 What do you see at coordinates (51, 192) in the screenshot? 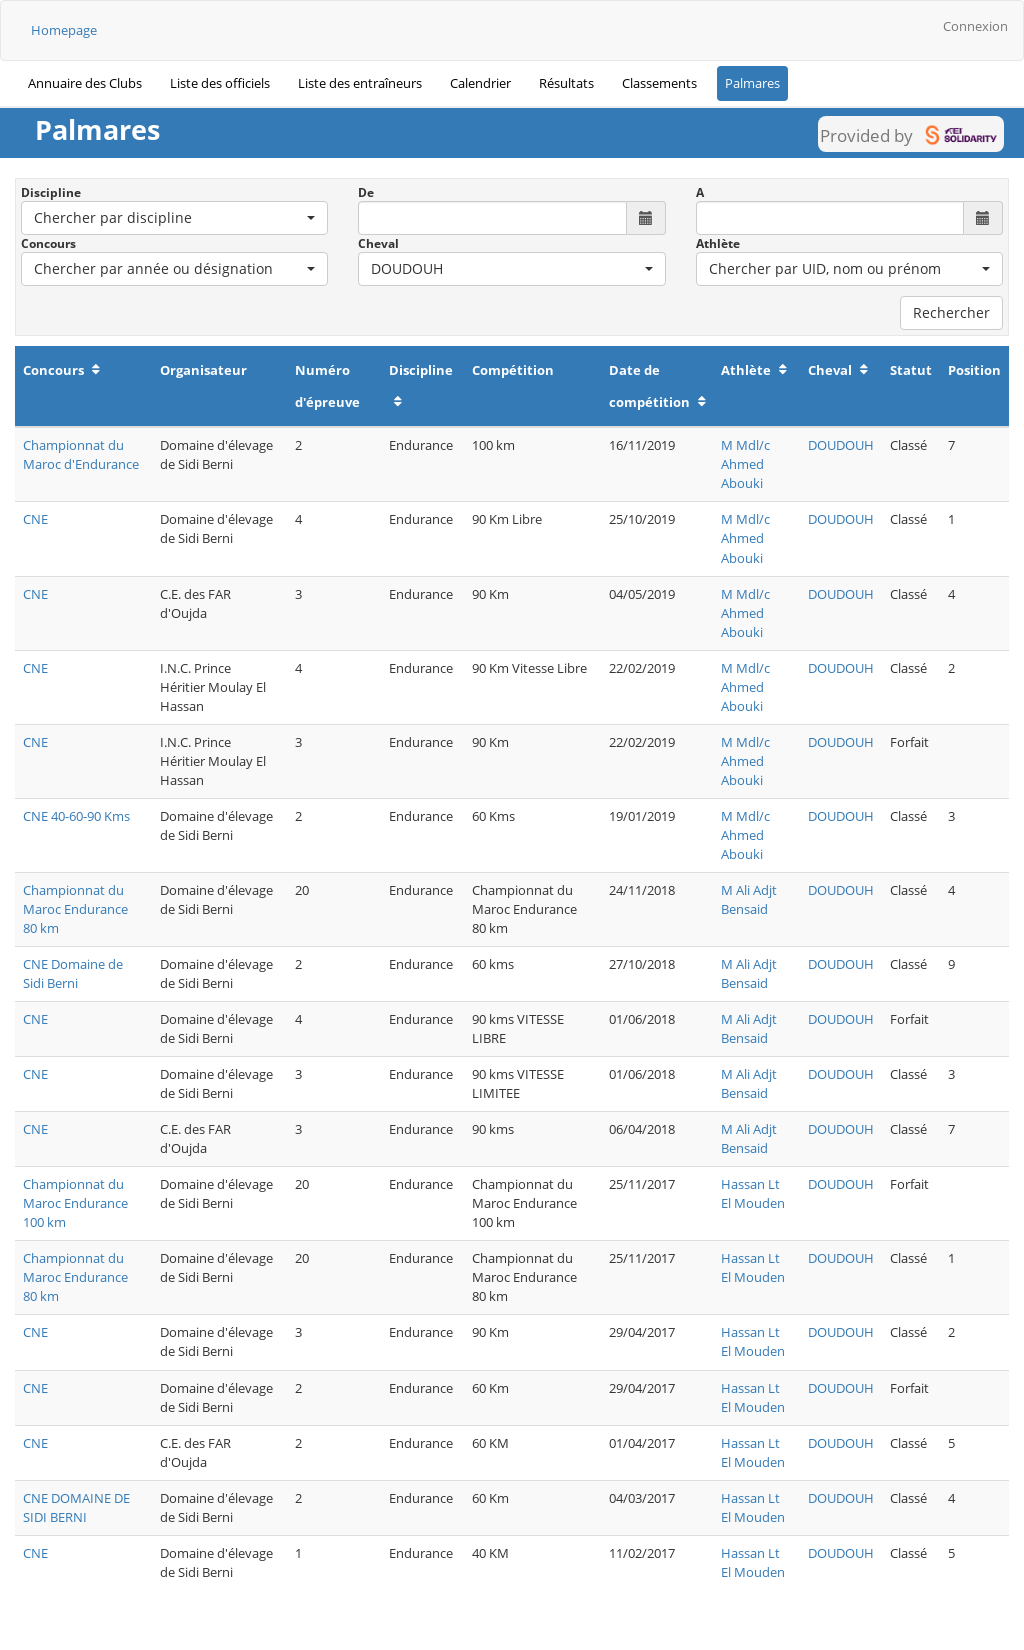
I see `Discipline` at bounding box center [51, 192].